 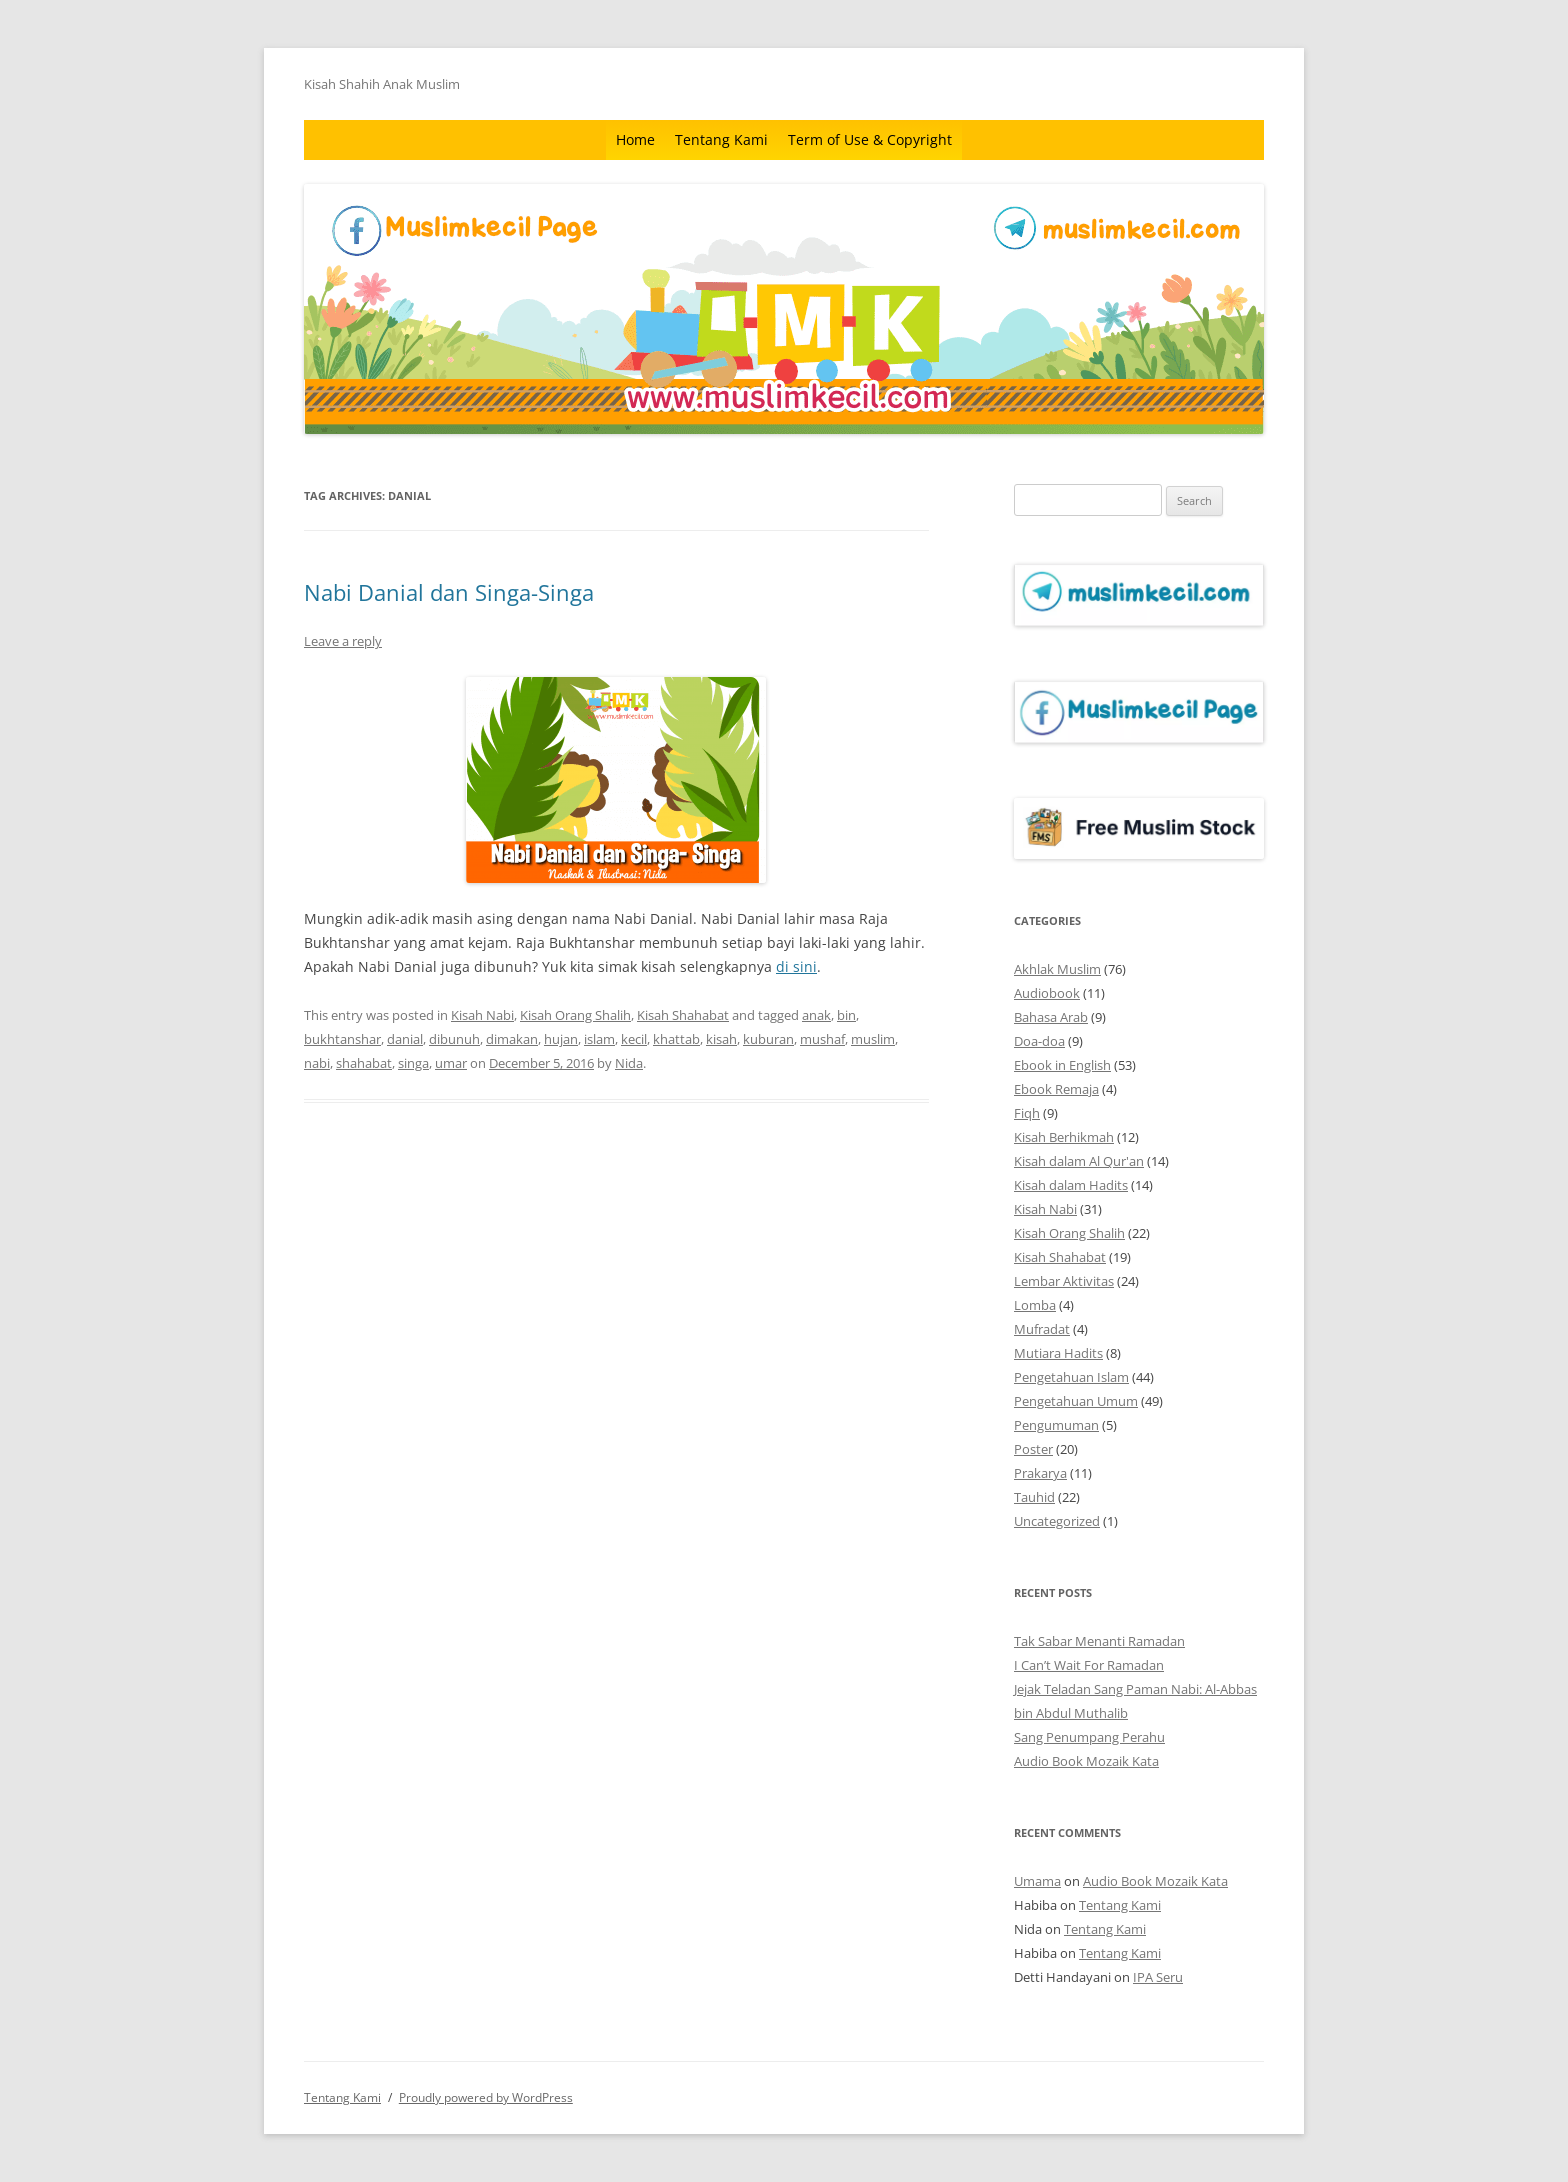 What do you see at coordinates (683, 1015) in the screenshot?
I see `Kisah Shahabat` at bounding box center [683, 1015].